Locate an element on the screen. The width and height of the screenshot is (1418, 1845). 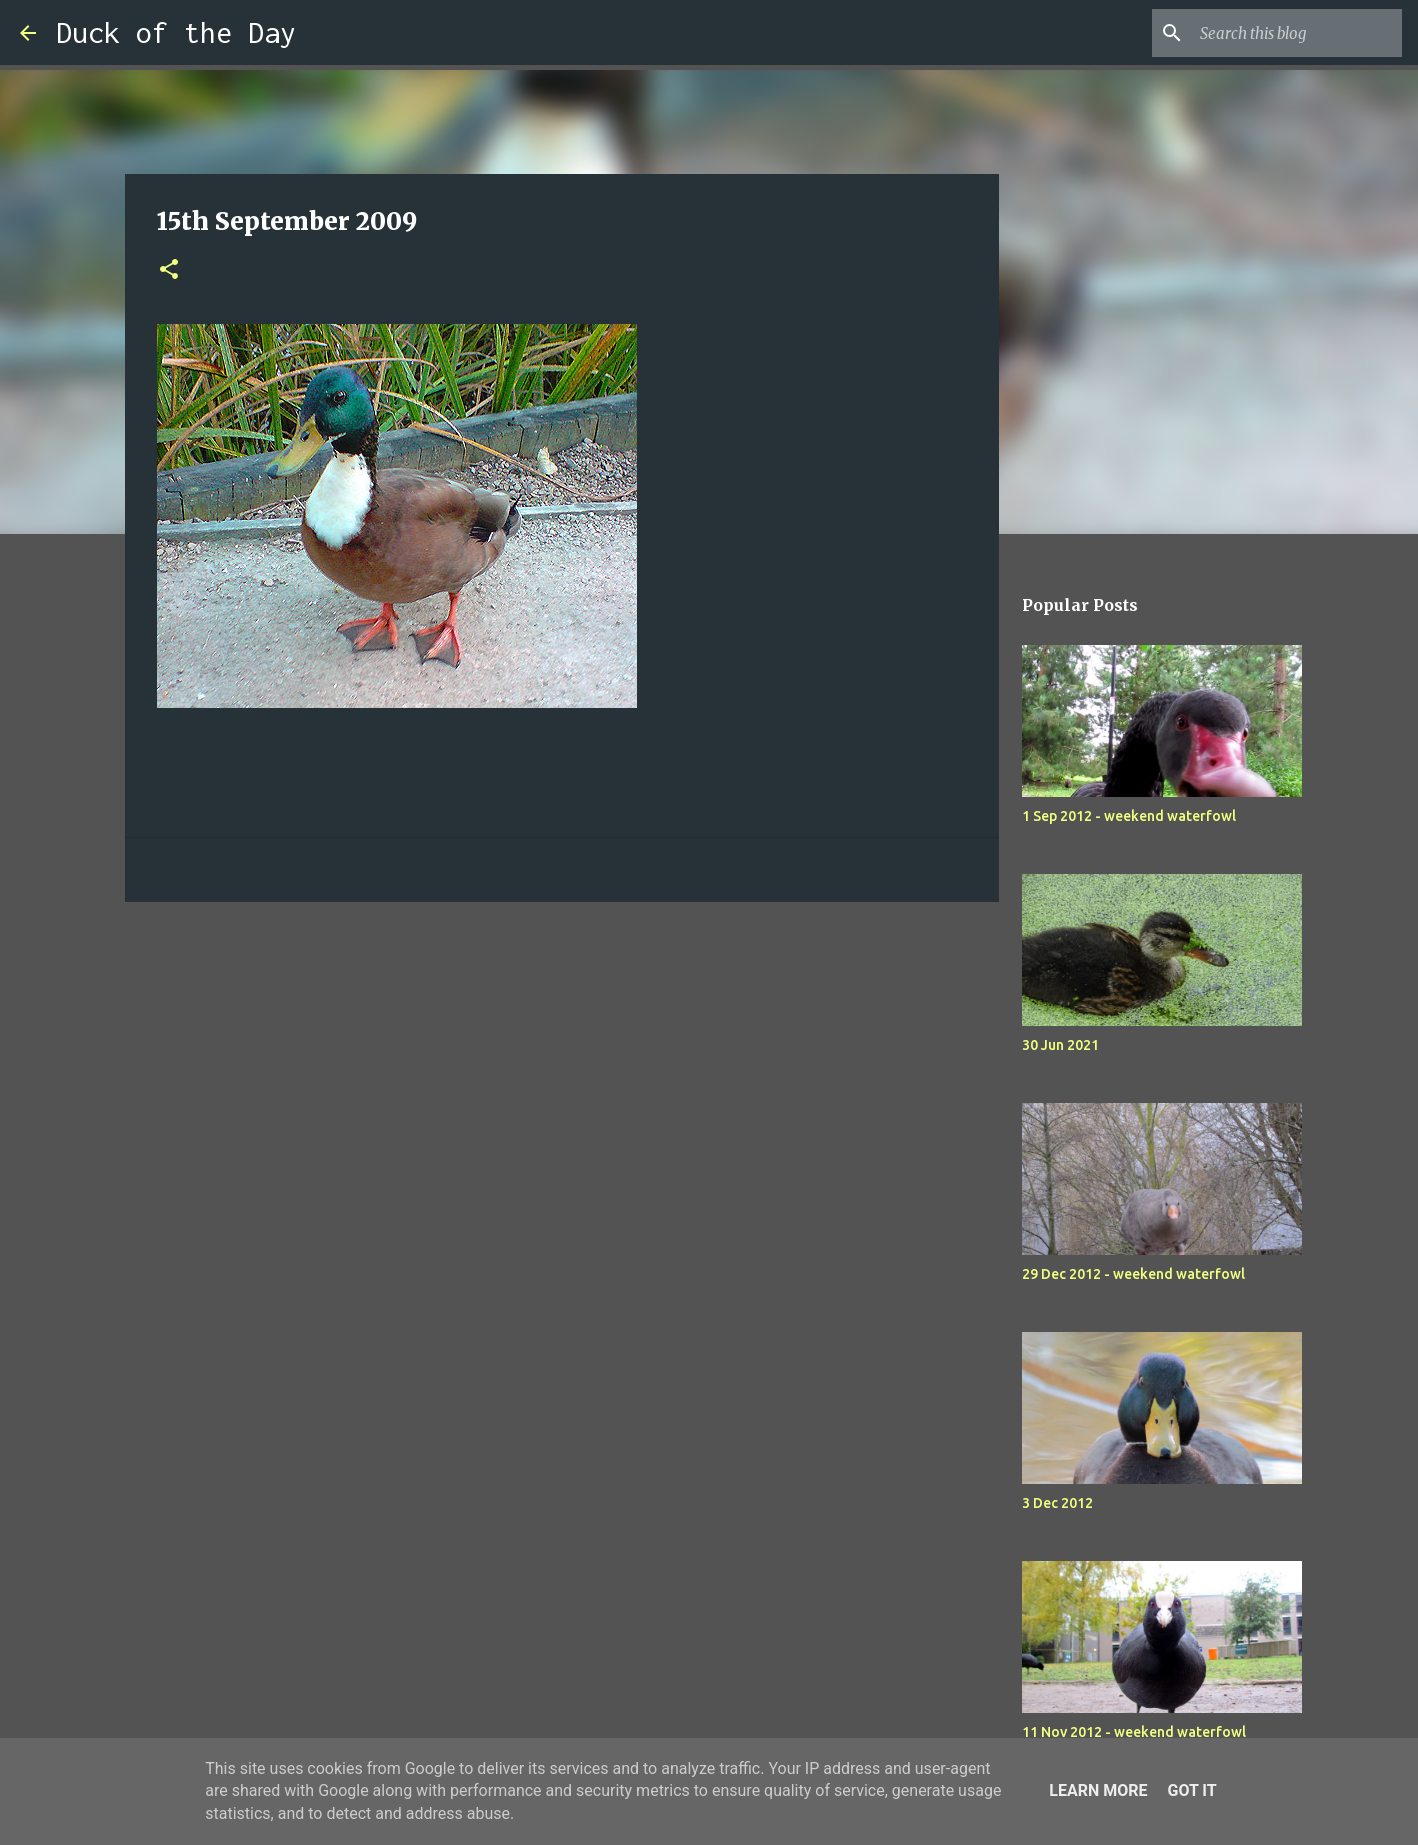
11 Nov 2012 - weekend waterfowl is located at coordinates (1134, 1732).